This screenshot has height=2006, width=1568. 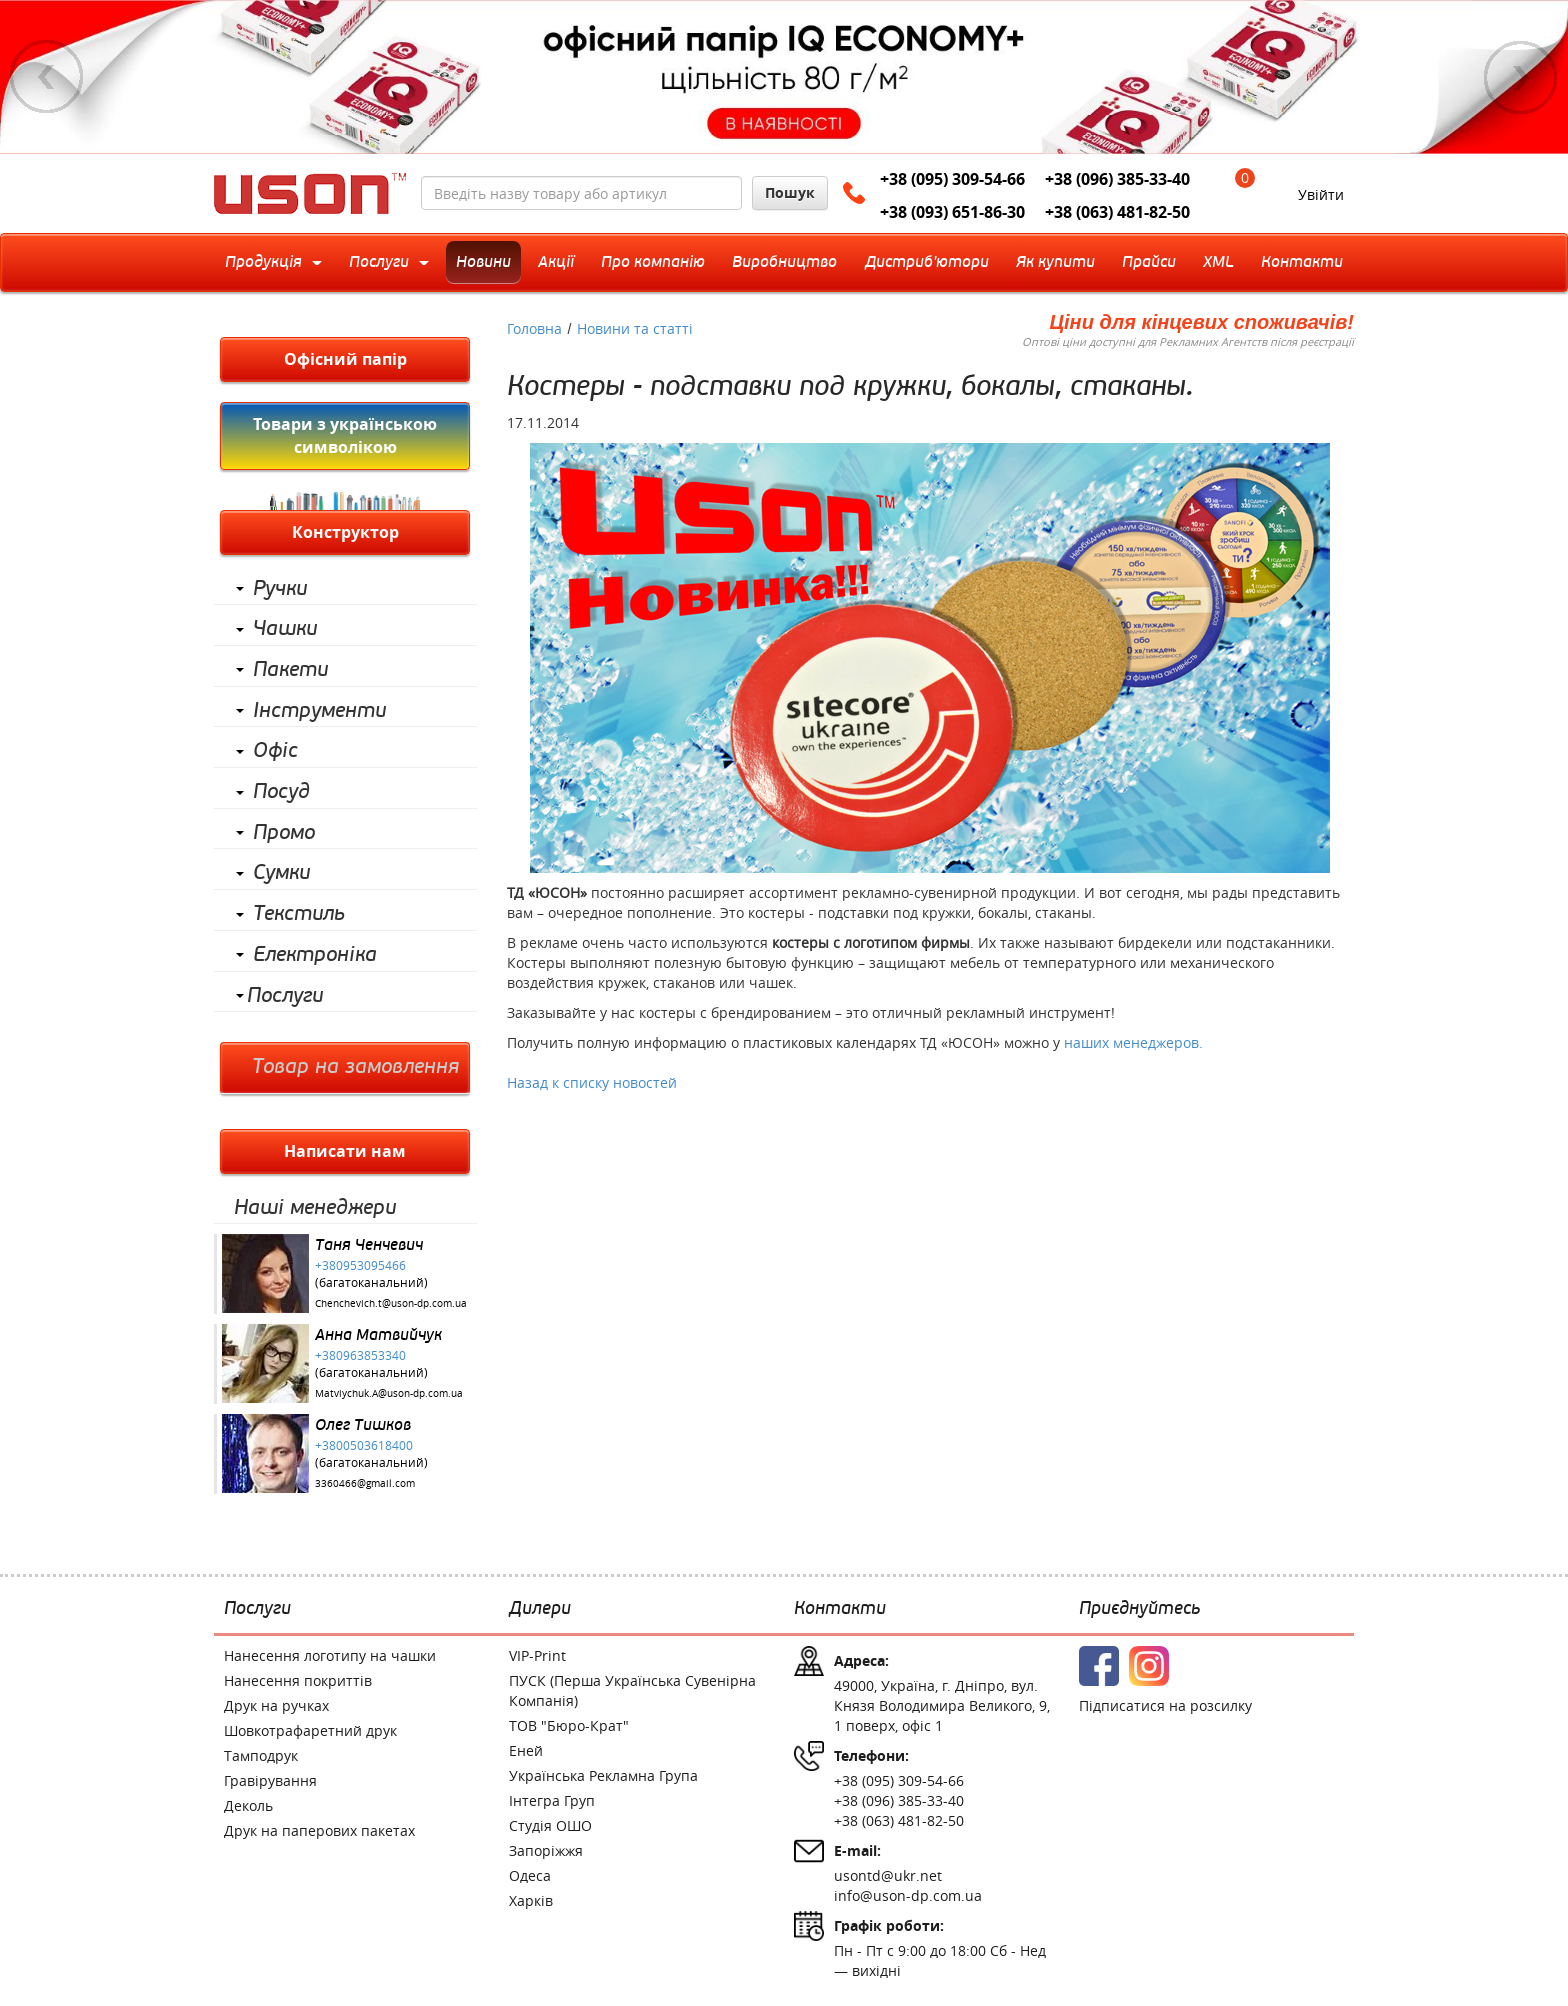 What do you see at coordinates (299, 914) in the screenshot?
I see `Текстиль` at bounding box center [299, 914].